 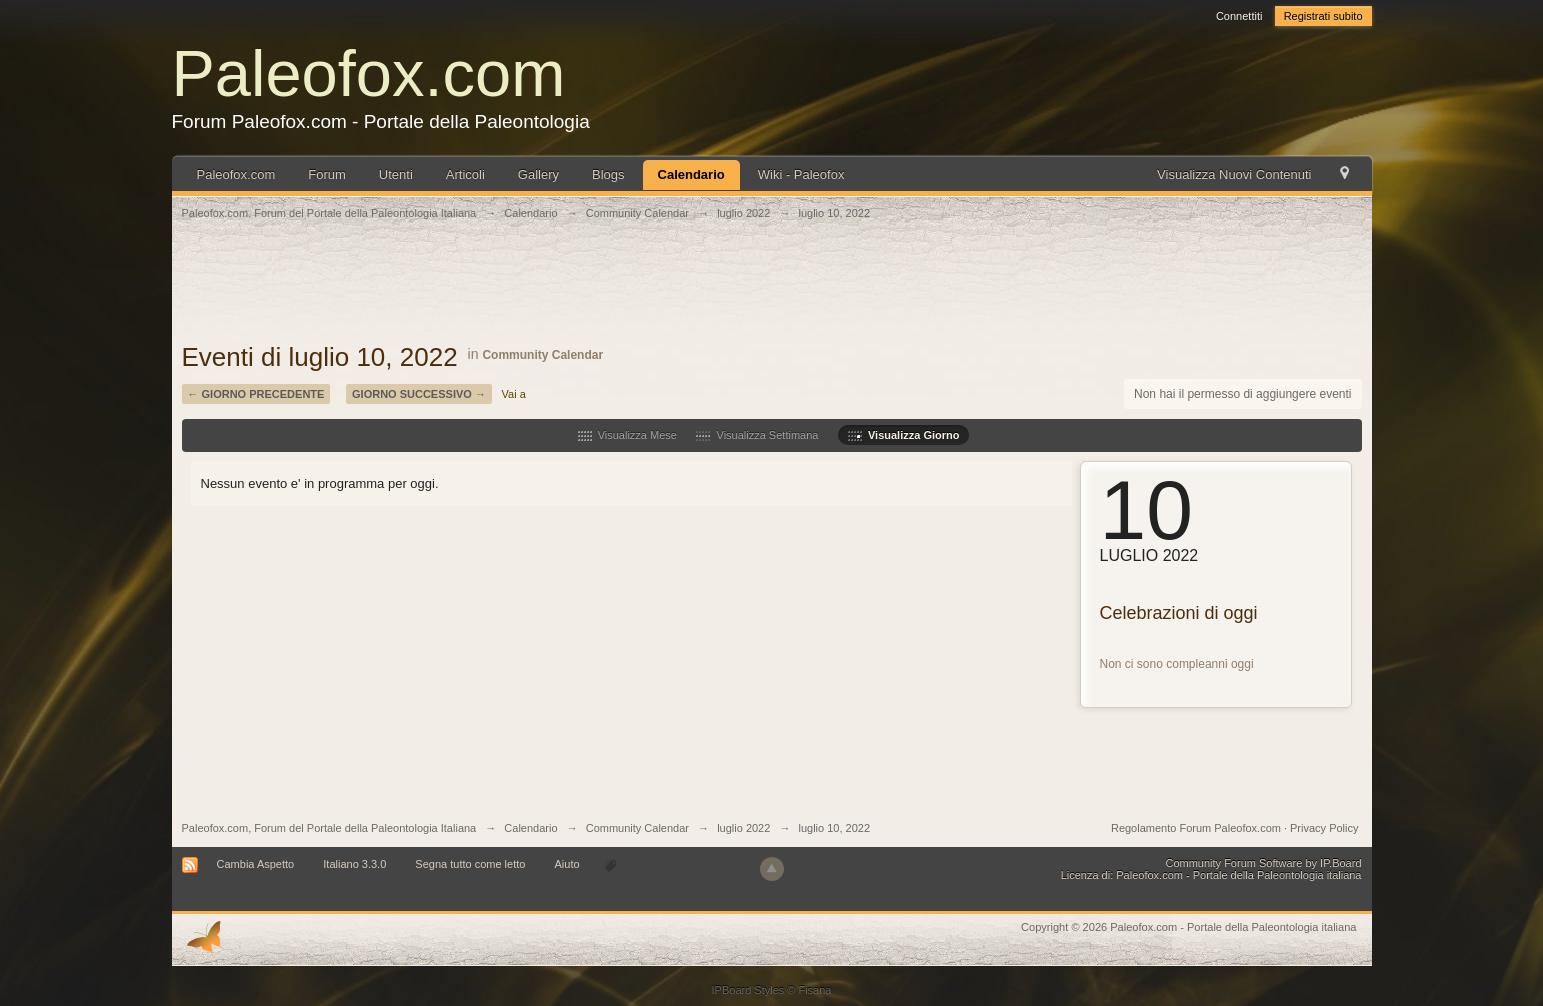 I want to click on Calendario, so click(x=691, y=174).